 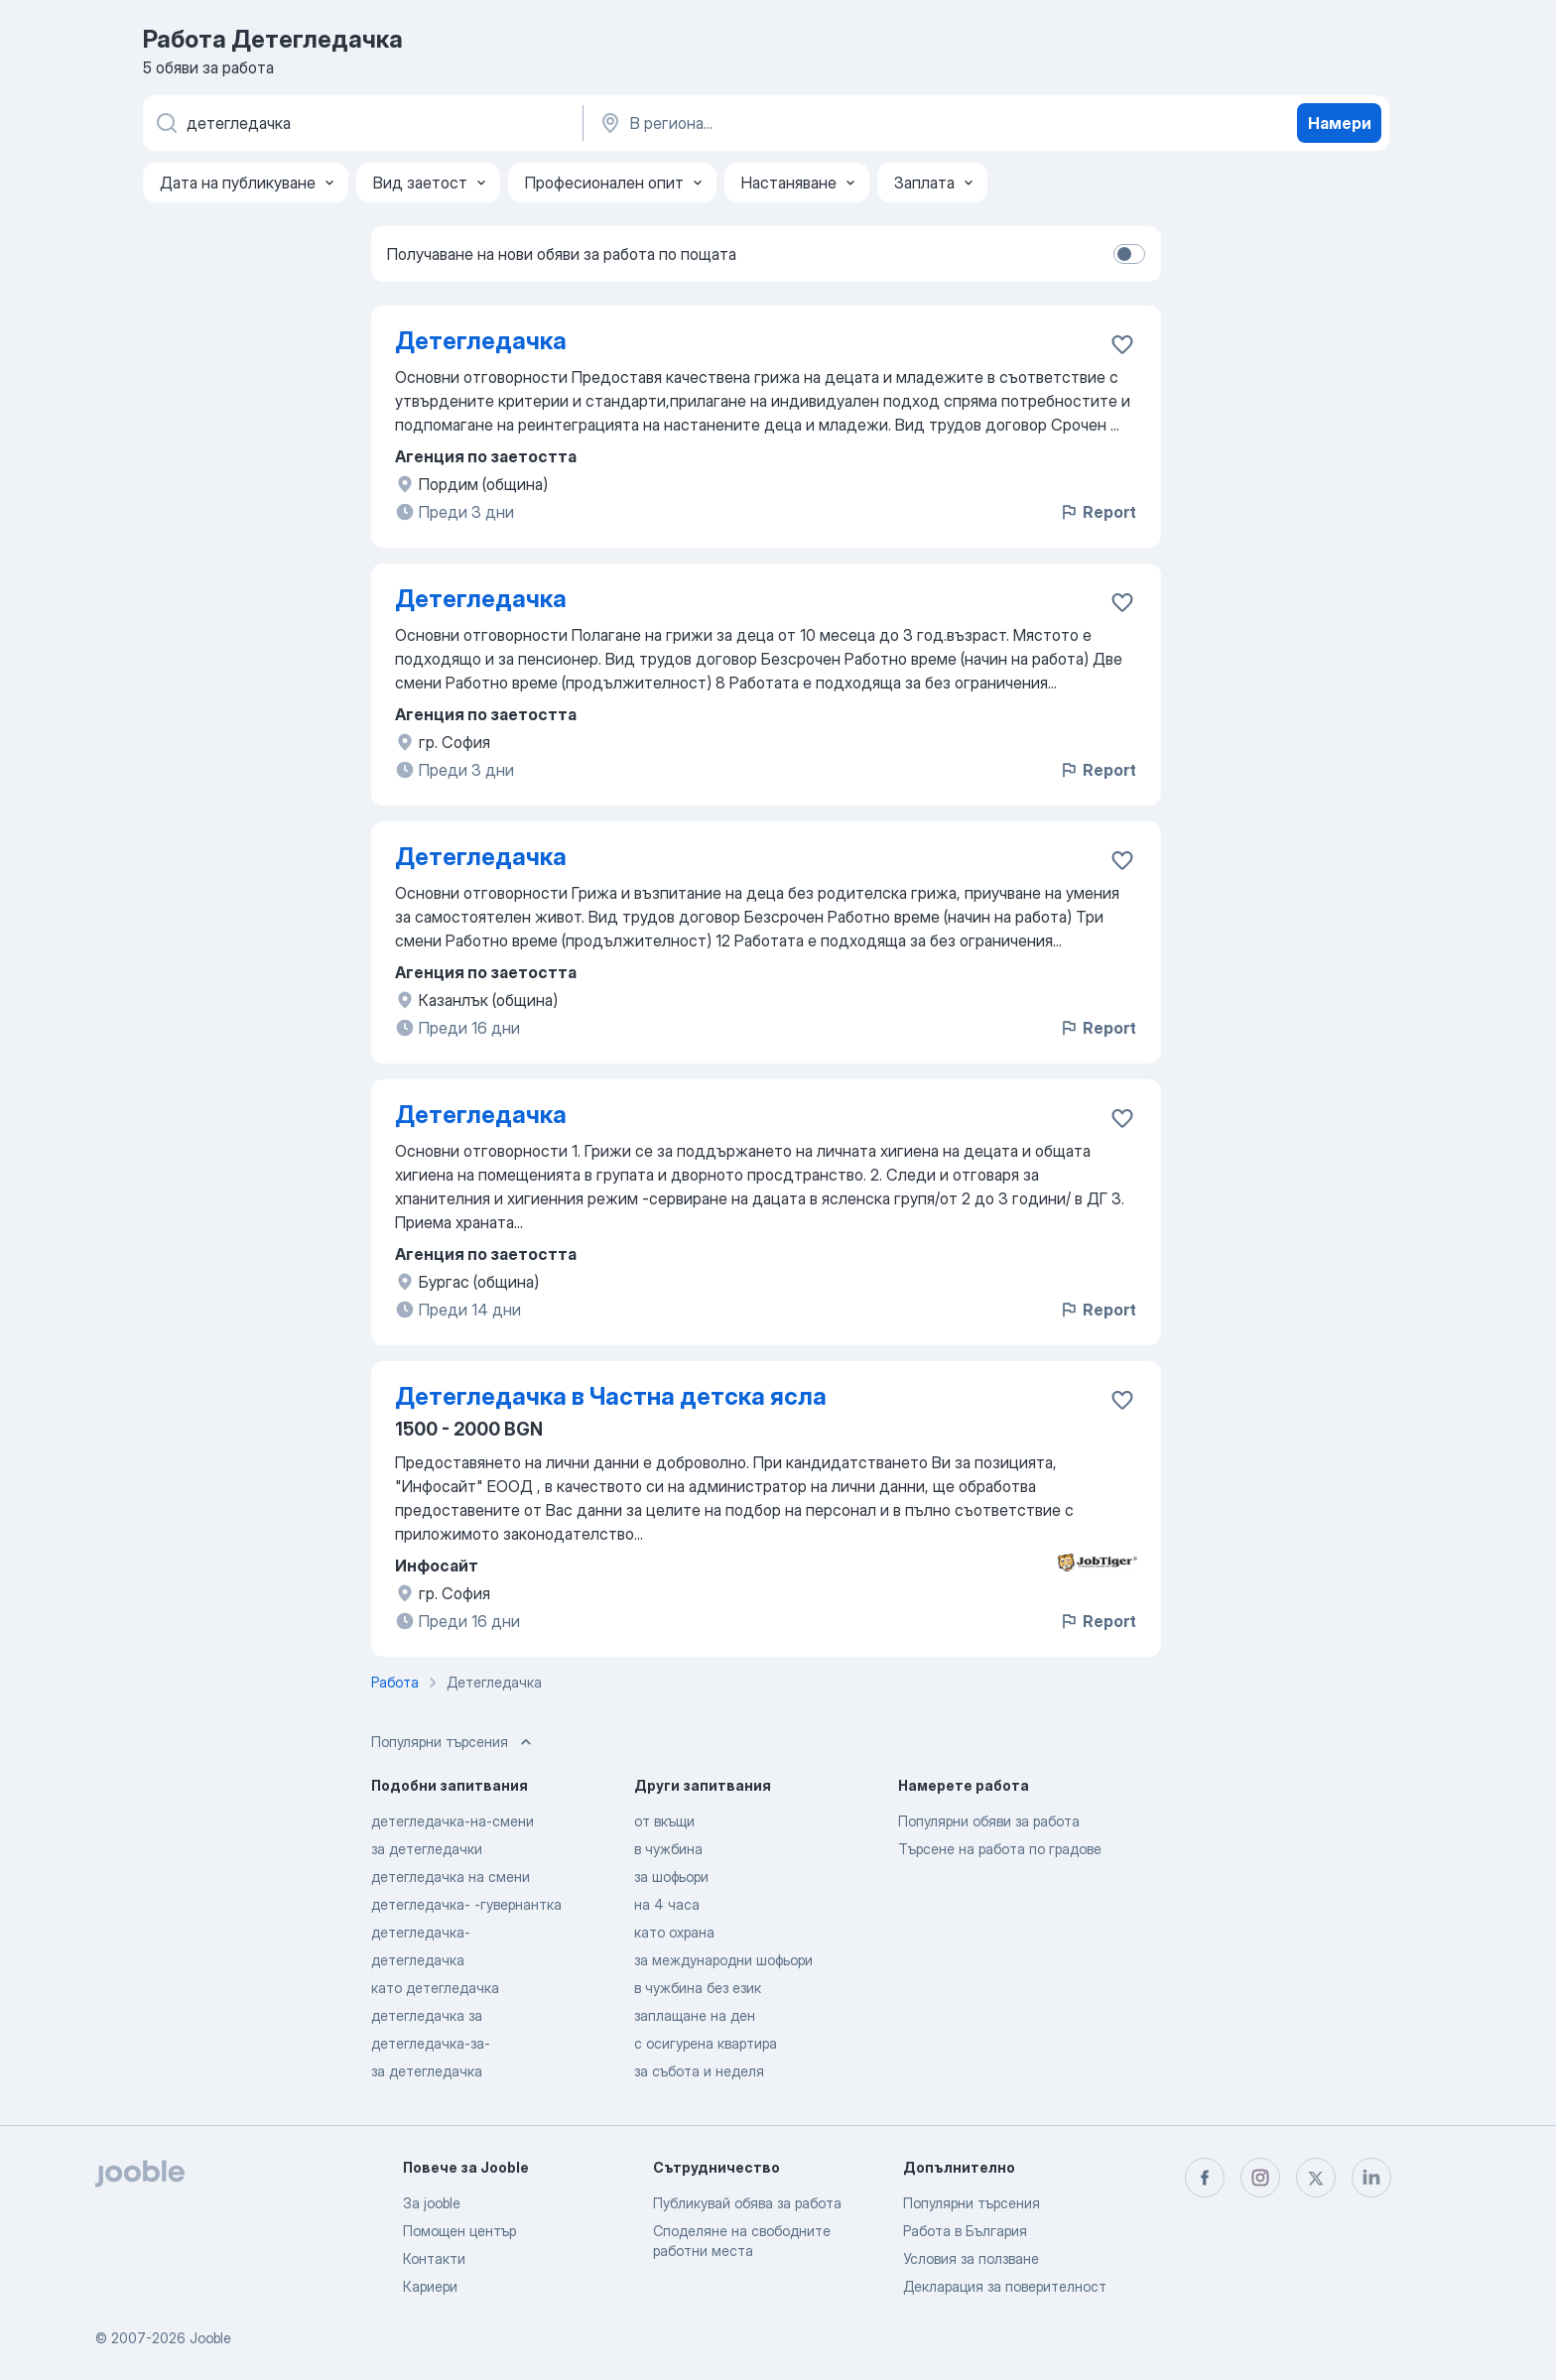 What do you see at coordinates (1004, 2286) in the screenshot?
I see `Декларация за поверителност` at bounding box center [1004, 2286].